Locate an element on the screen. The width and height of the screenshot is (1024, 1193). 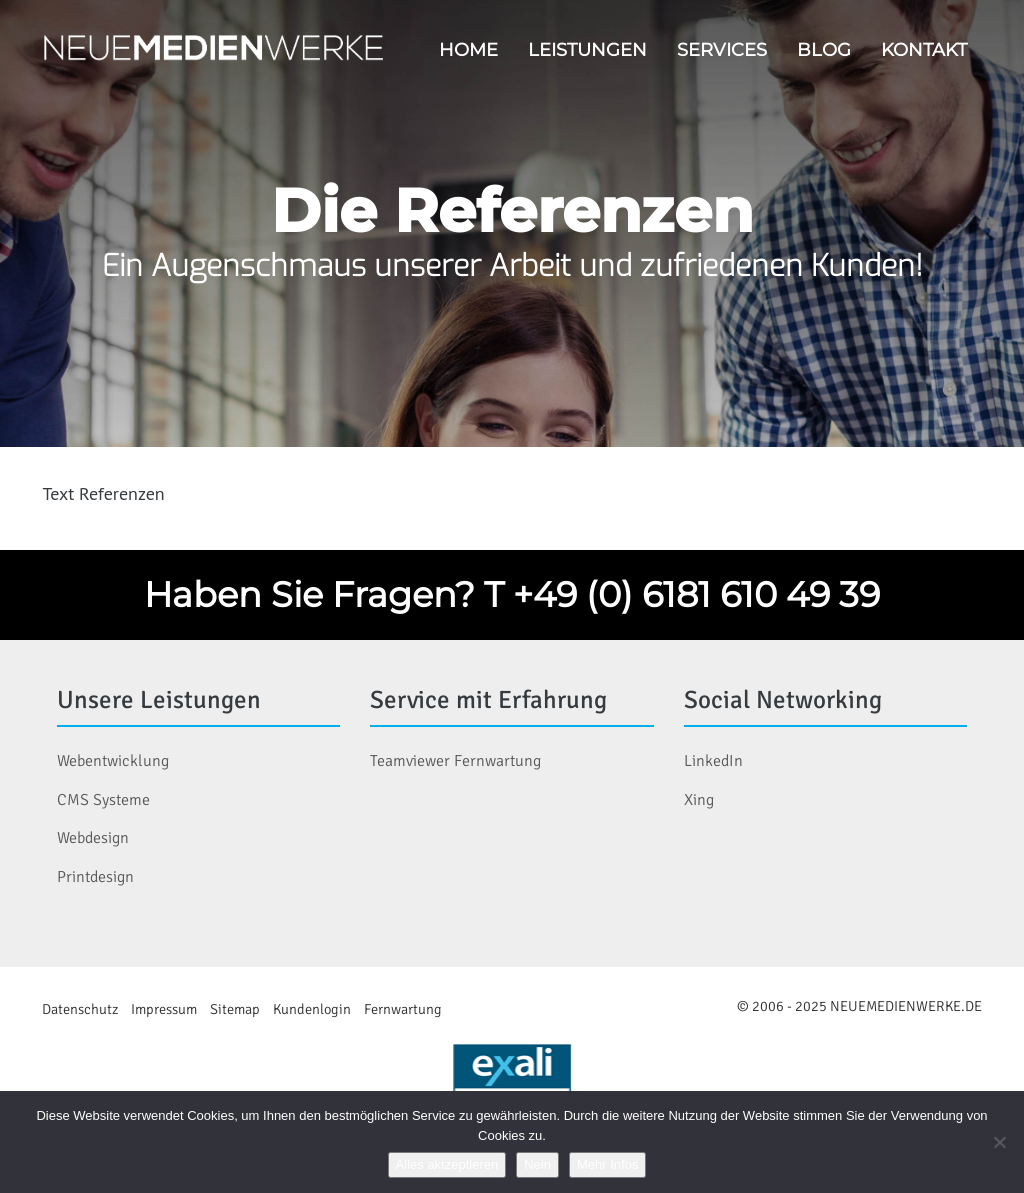
Leistungen is located at coordinates (587, 49).